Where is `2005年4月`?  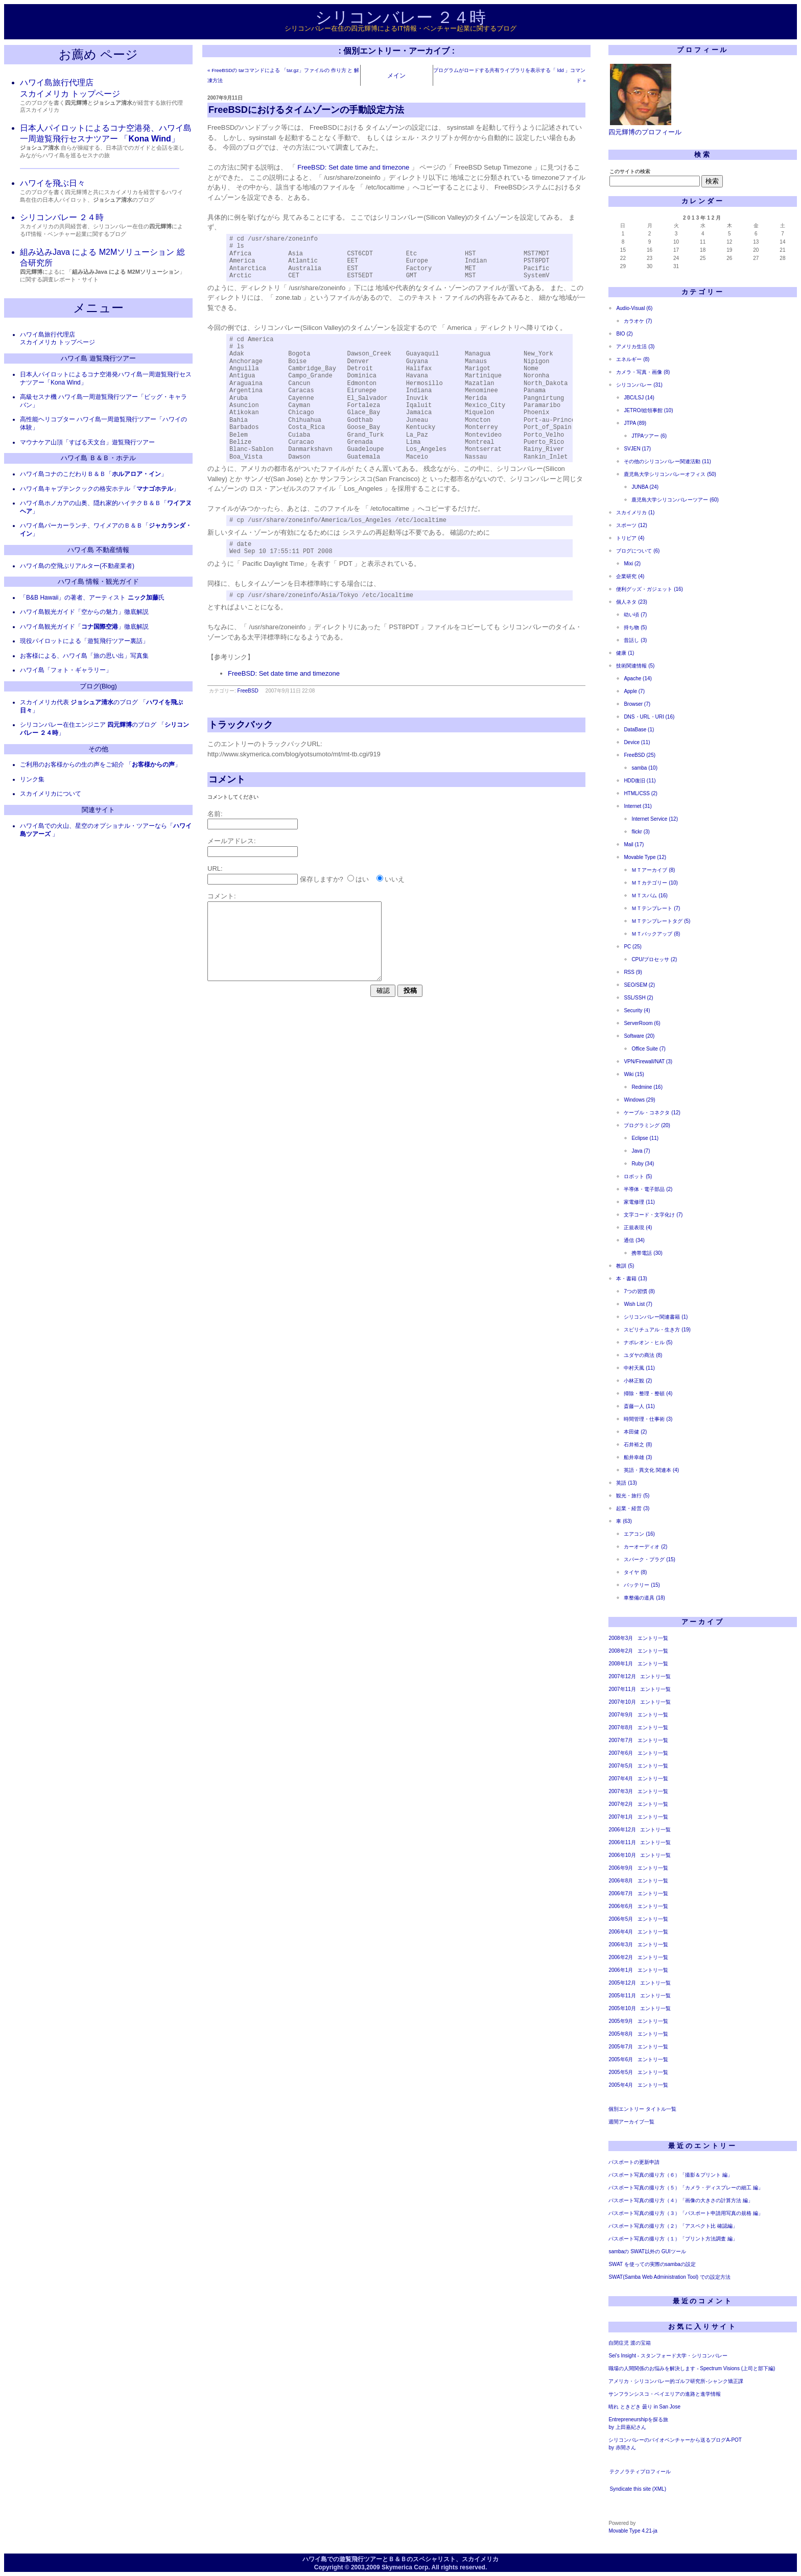
2005年4月 is located at coordinates (620, 2085).